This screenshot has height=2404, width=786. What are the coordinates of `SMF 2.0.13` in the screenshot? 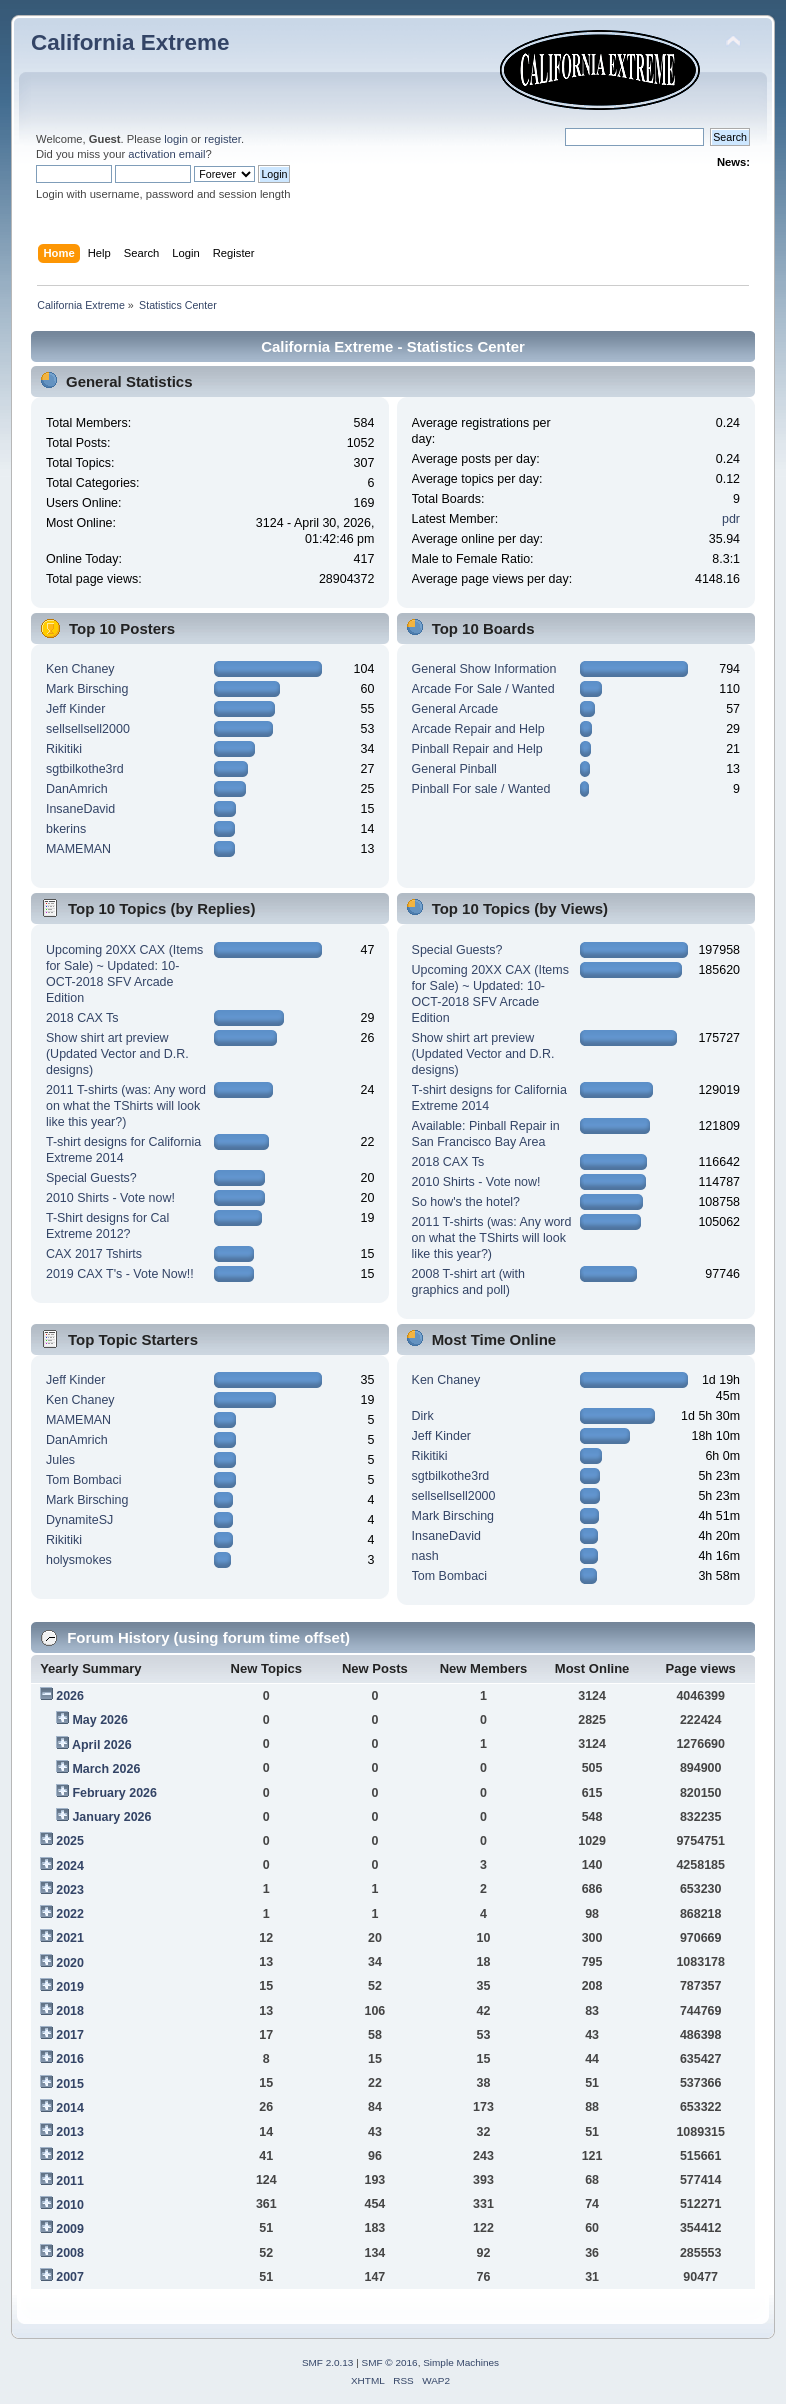 It's located at (328, 2362).